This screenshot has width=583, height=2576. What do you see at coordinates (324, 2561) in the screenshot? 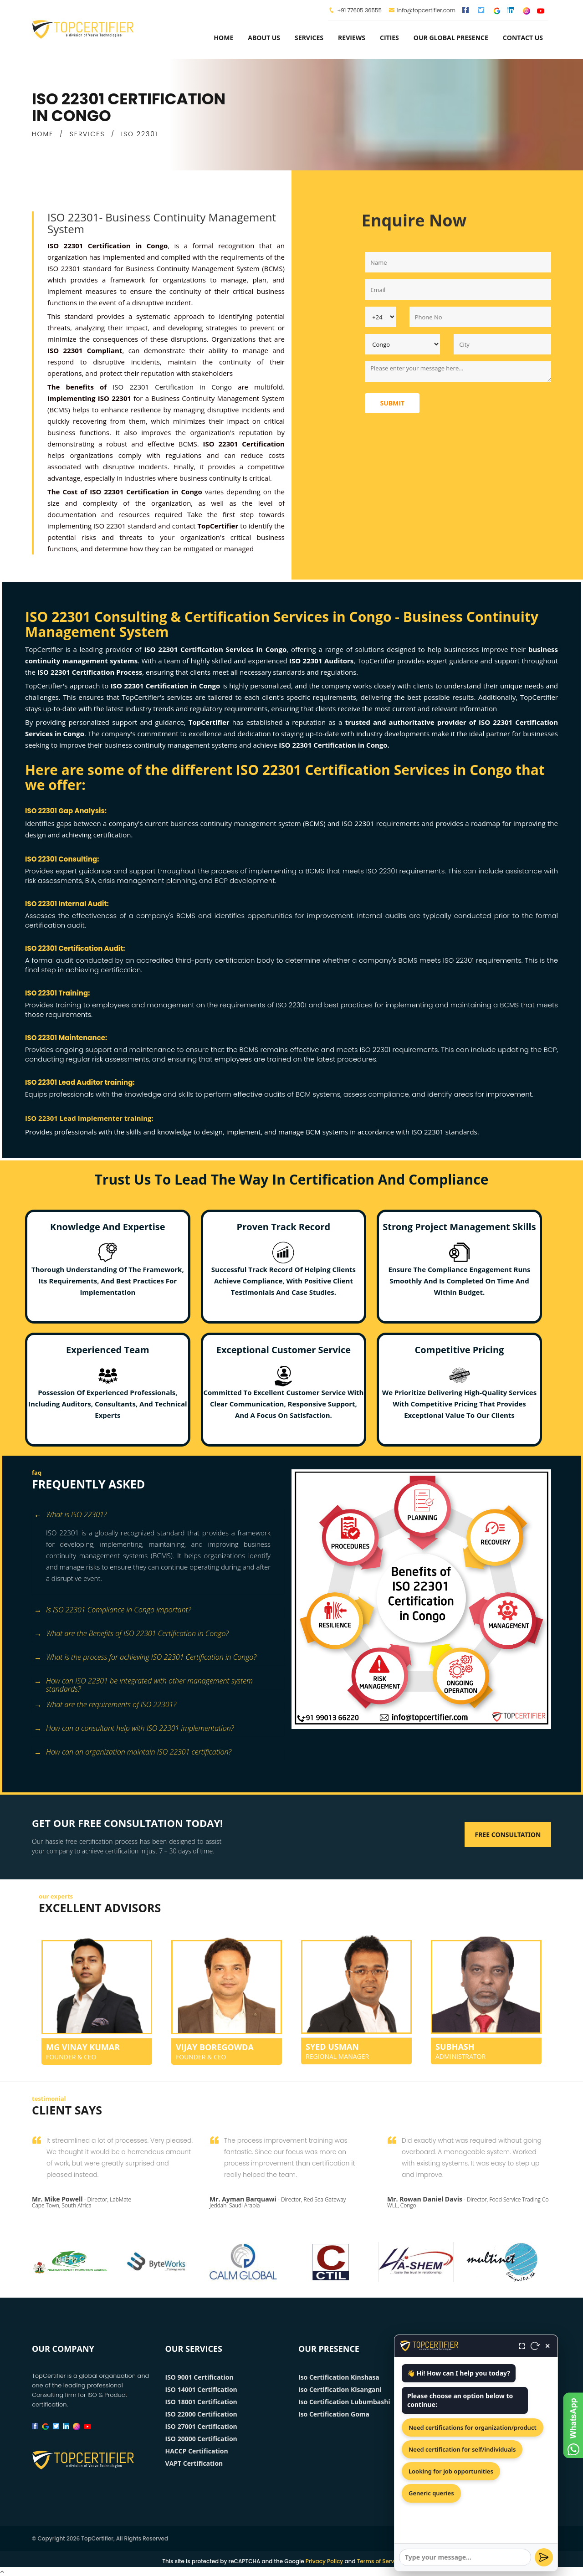
I see `Privacy Policy` at bounding box center [324, 2561].